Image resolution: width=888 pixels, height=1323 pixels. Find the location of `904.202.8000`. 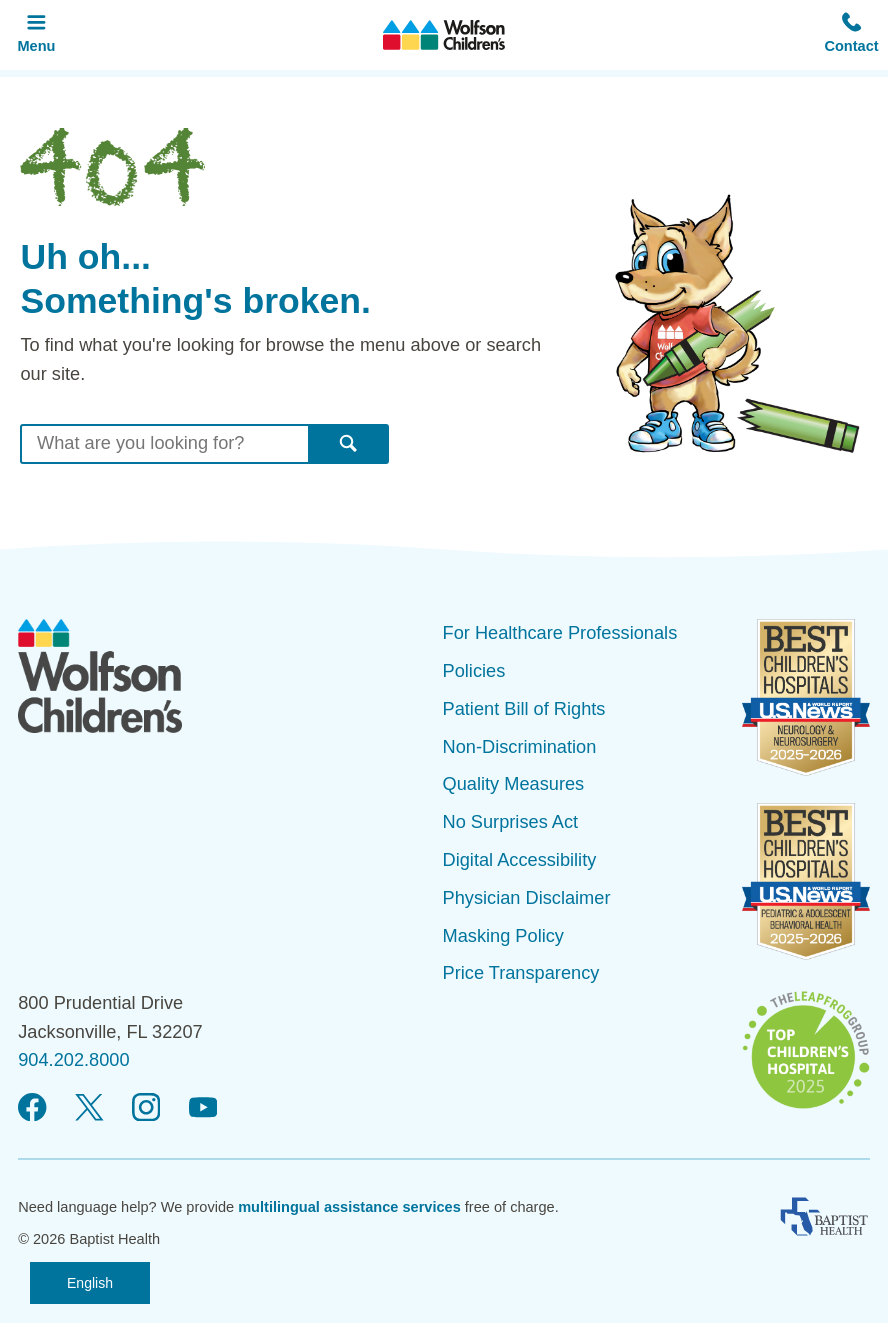

904.202.8000 is located at coordinates (73, 1060).